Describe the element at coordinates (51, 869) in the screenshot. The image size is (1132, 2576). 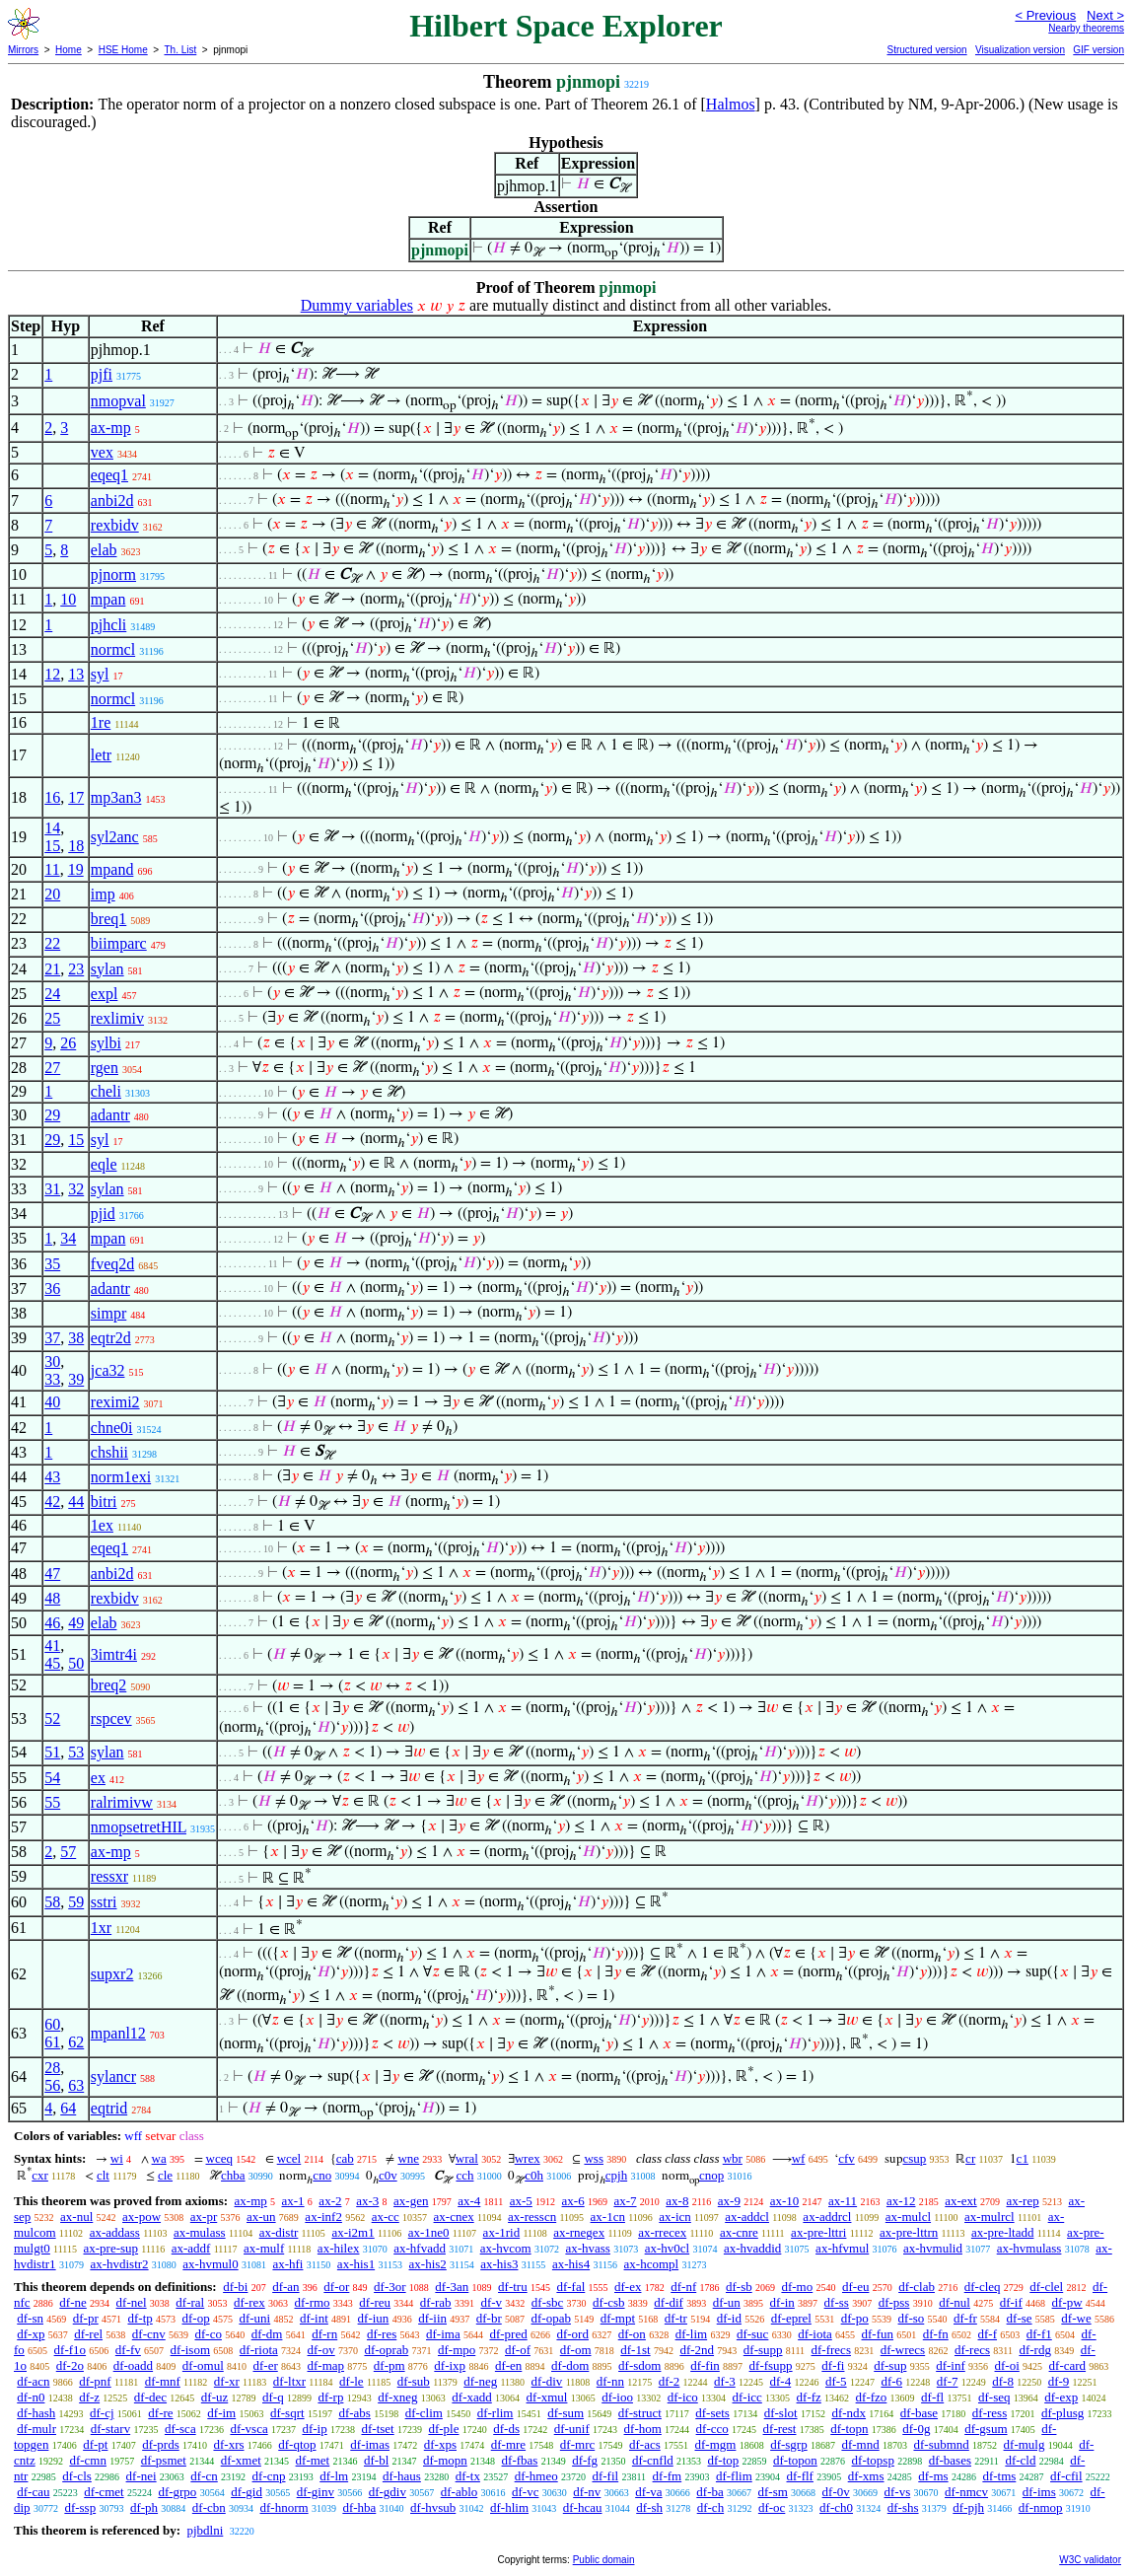
I see `11` at that location.